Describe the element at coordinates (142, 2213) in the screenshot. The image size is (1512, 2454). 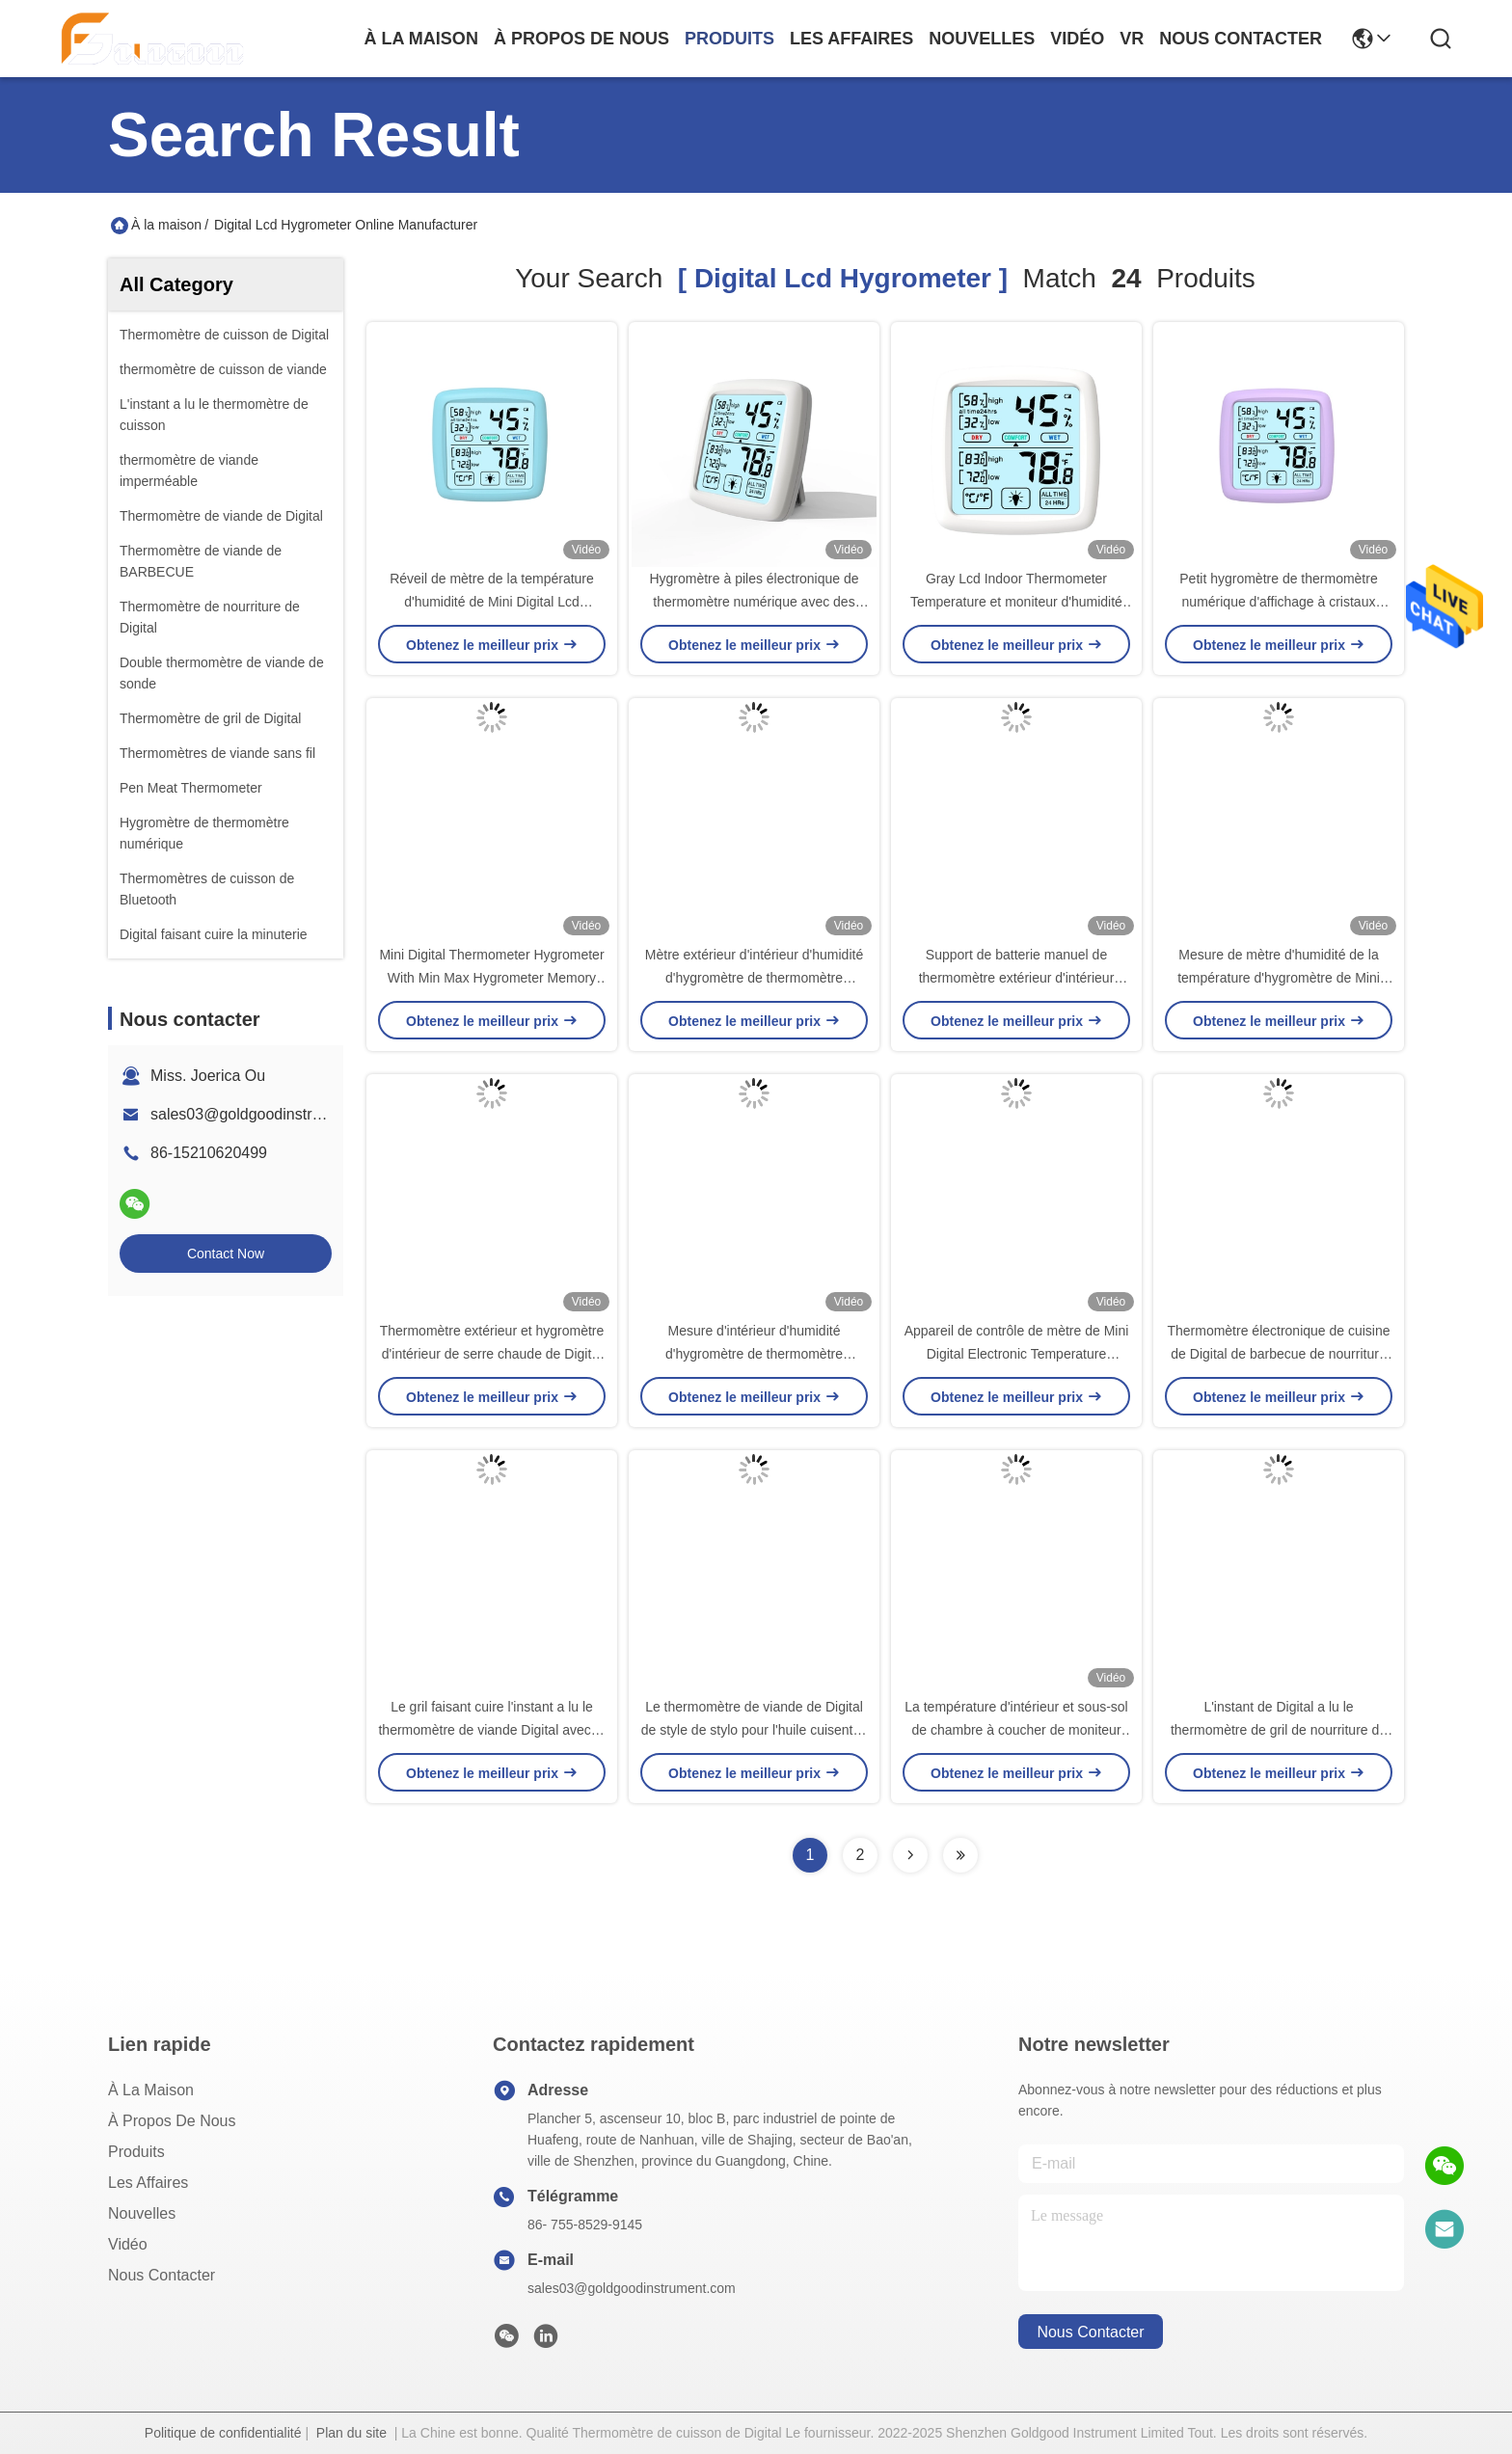
I see `Nouvelles` at that location.